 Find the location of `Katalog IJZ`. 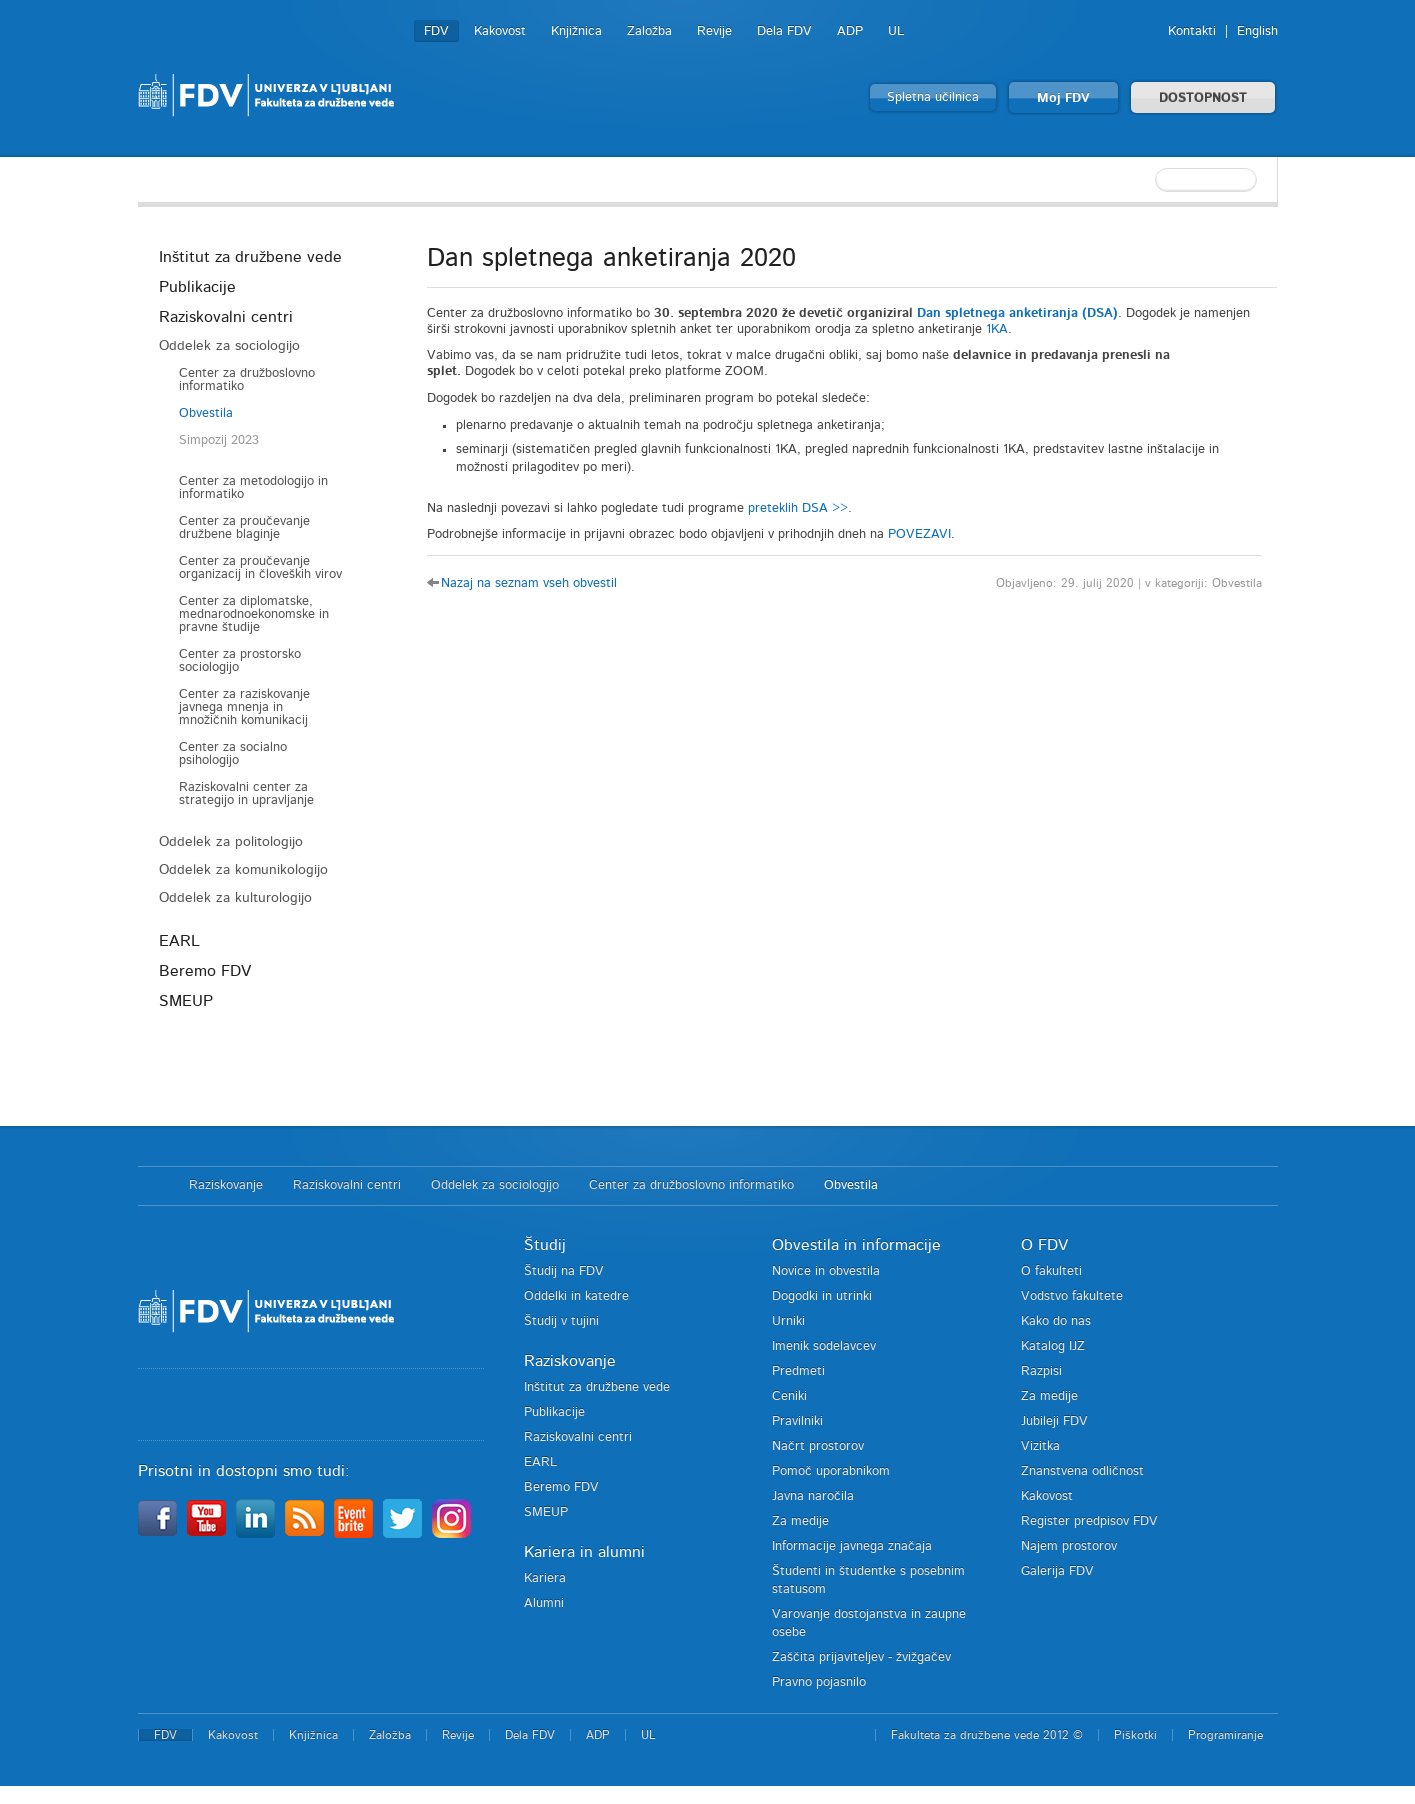

Katalog IJZ is located at coordinates (1053, 1346).